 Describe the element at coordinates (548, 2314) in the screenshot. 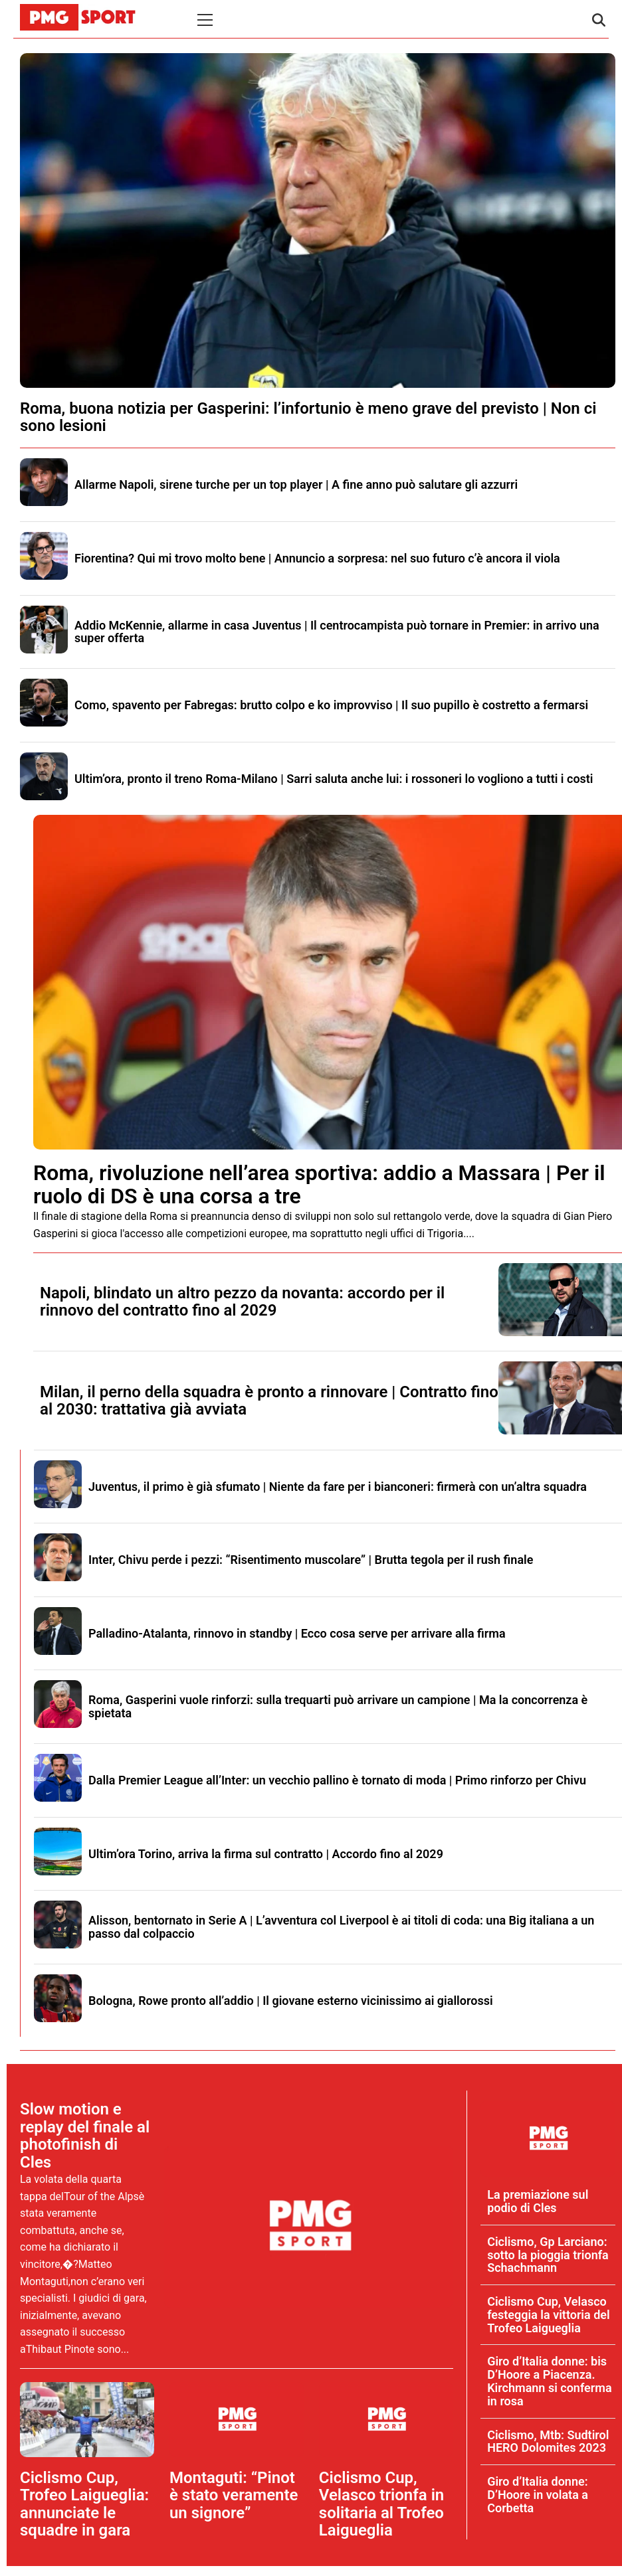

I see `Ciclismo Cup, Velasco festeggia la vittoria del Trofeo Laigueglia` at that location.